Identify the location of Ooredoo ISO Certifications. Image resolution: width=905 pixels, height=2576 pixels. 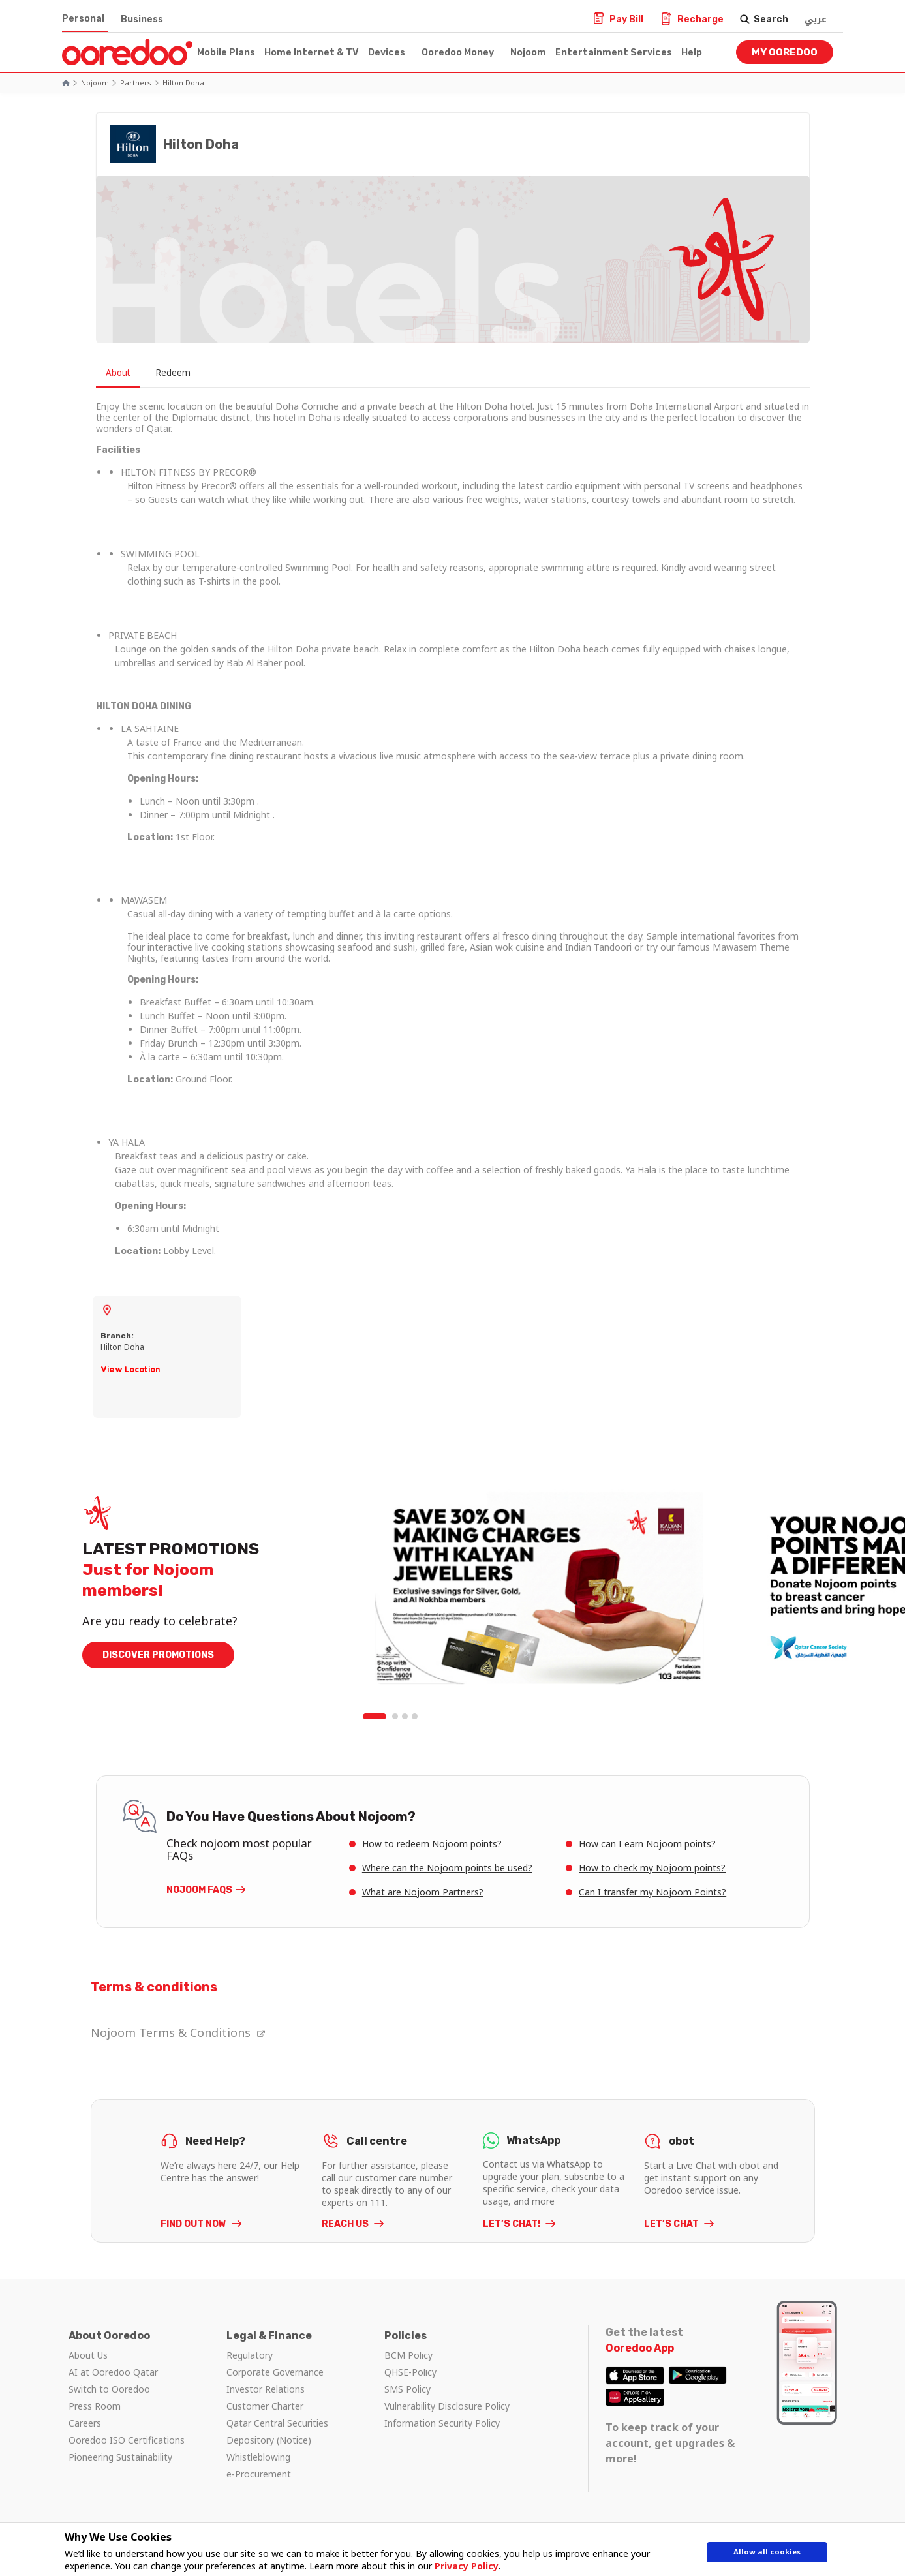
(127, 2440).